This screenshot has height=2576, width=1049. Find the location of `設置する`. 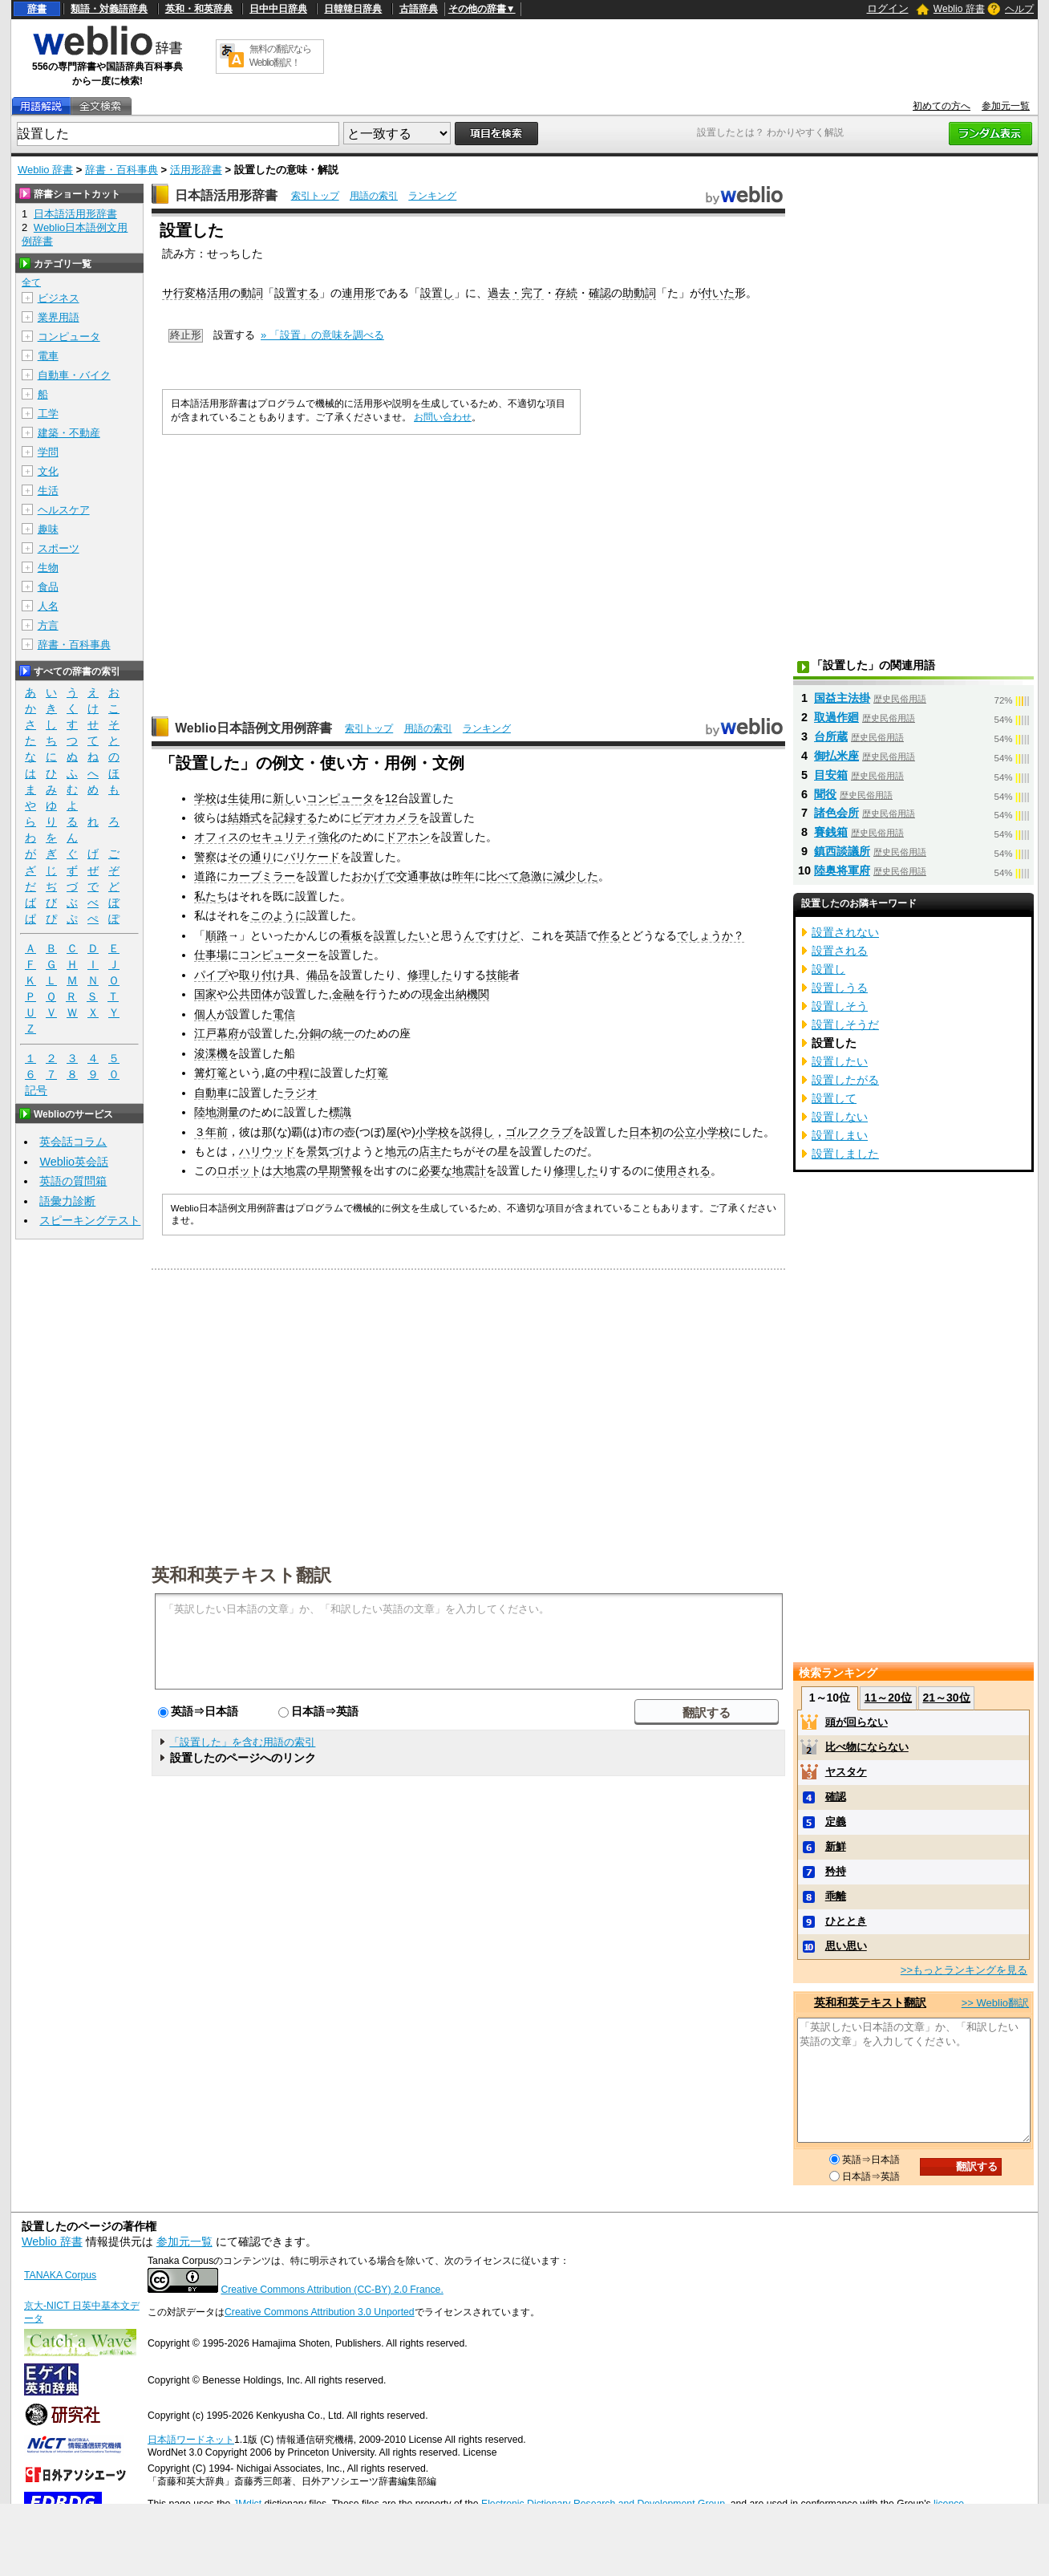

設置する is located at coordinates (296, 292).